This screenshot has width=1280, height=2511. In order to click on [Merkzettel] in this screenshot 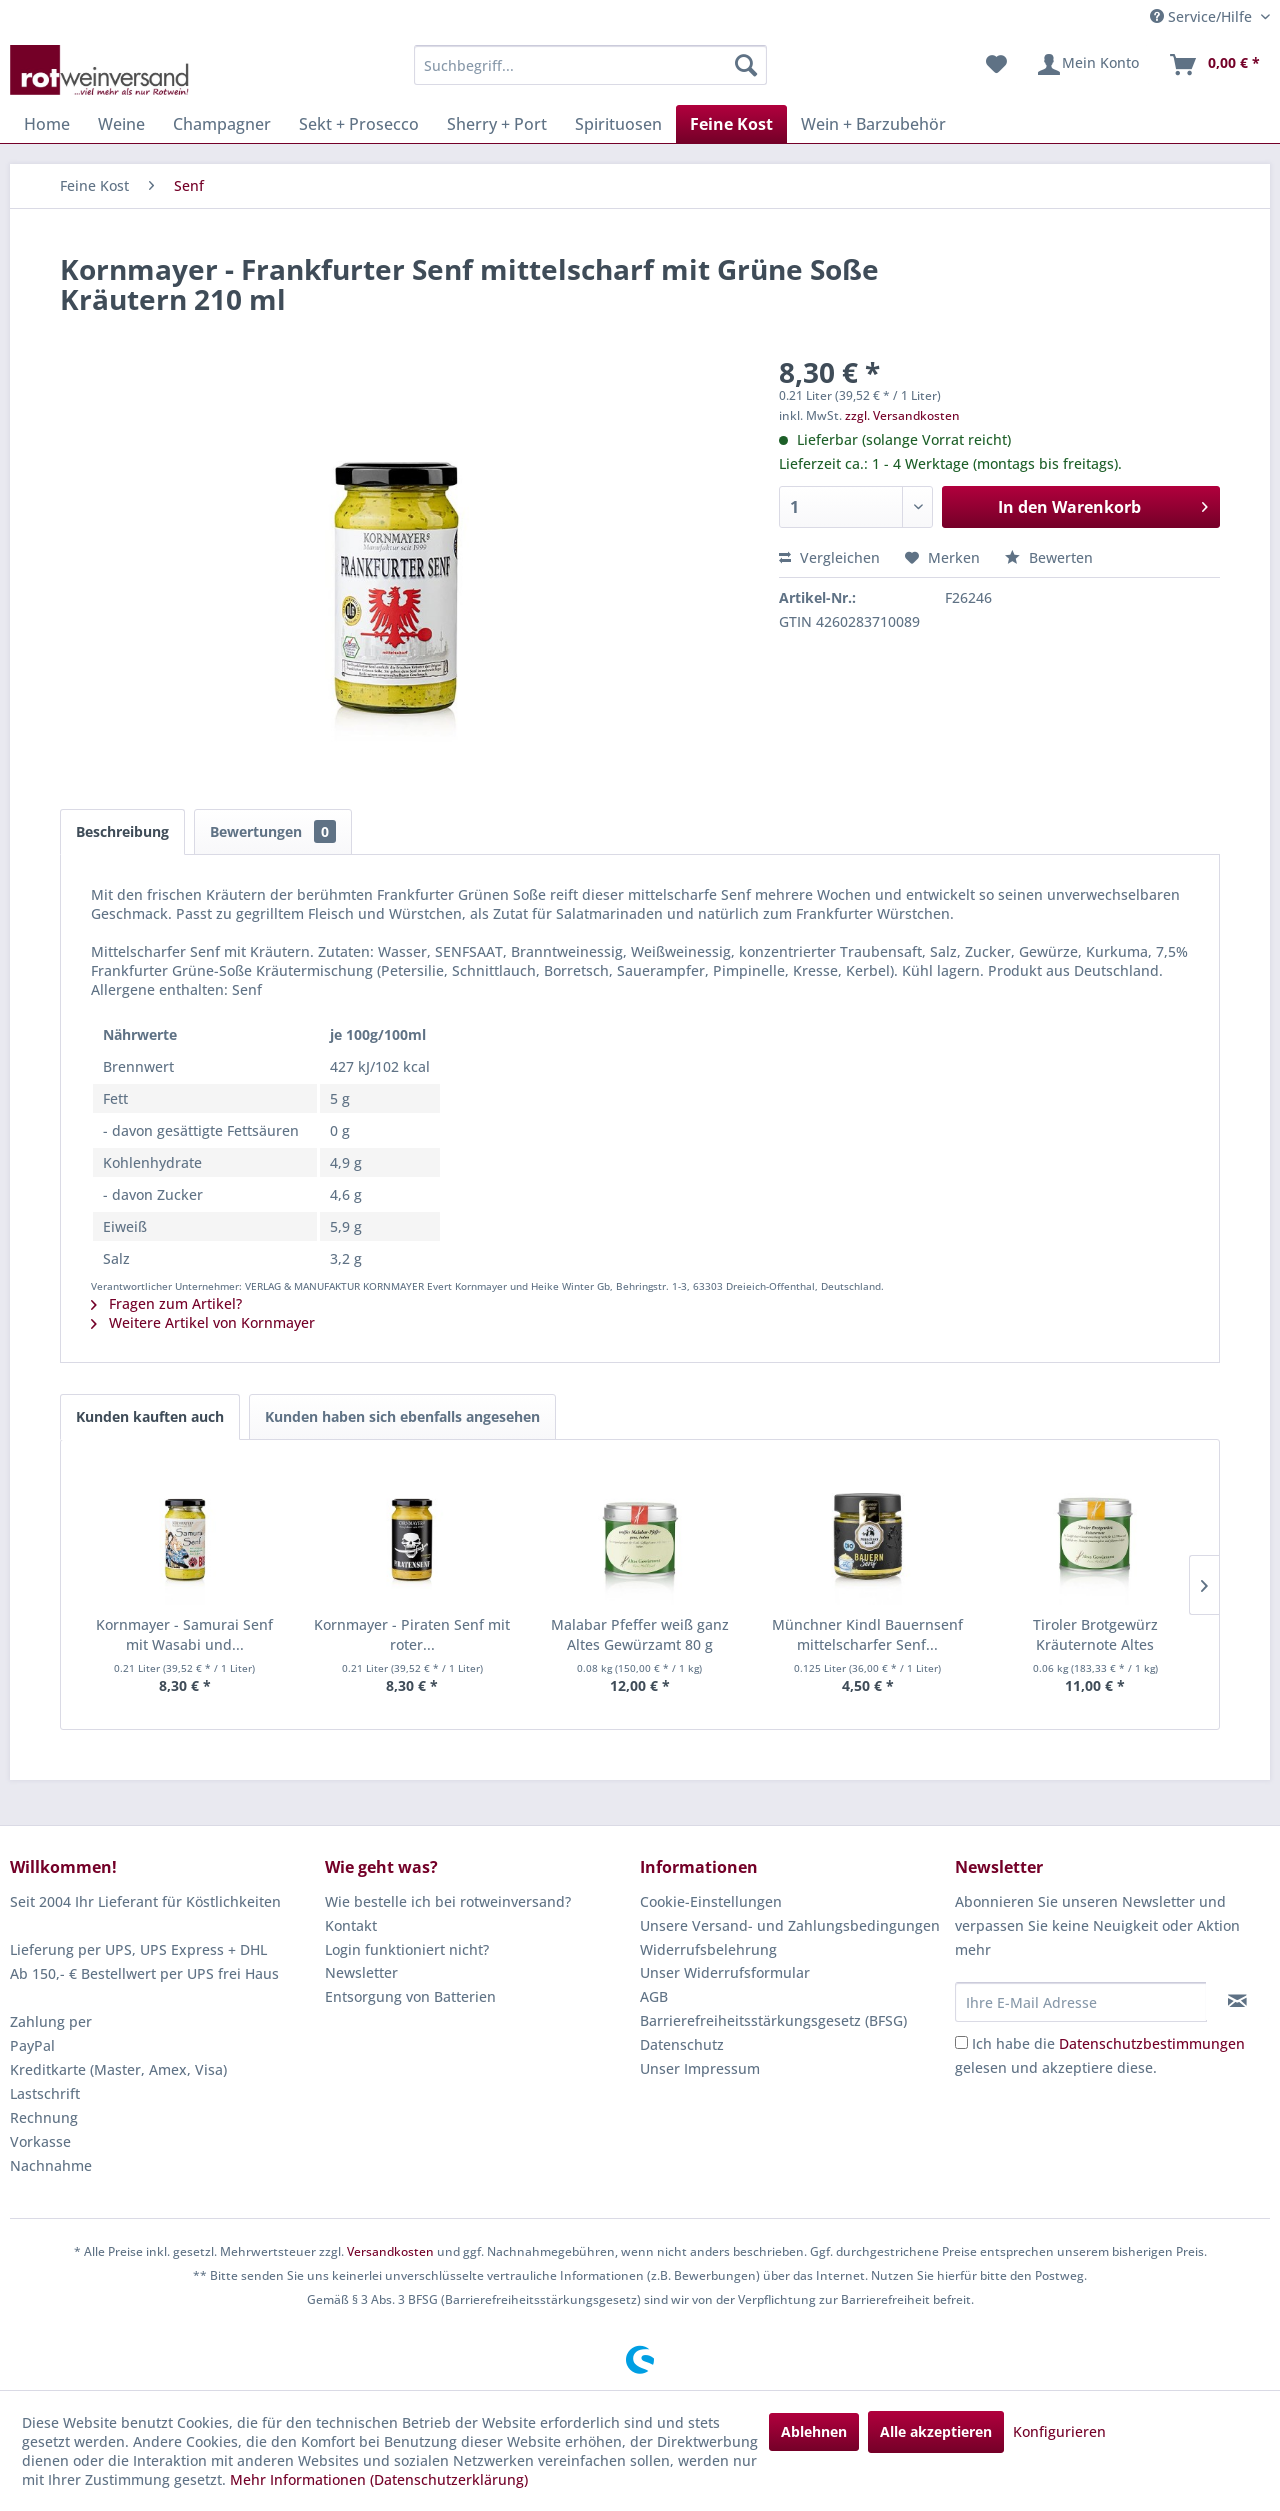, I will do `click(996, 65)`.